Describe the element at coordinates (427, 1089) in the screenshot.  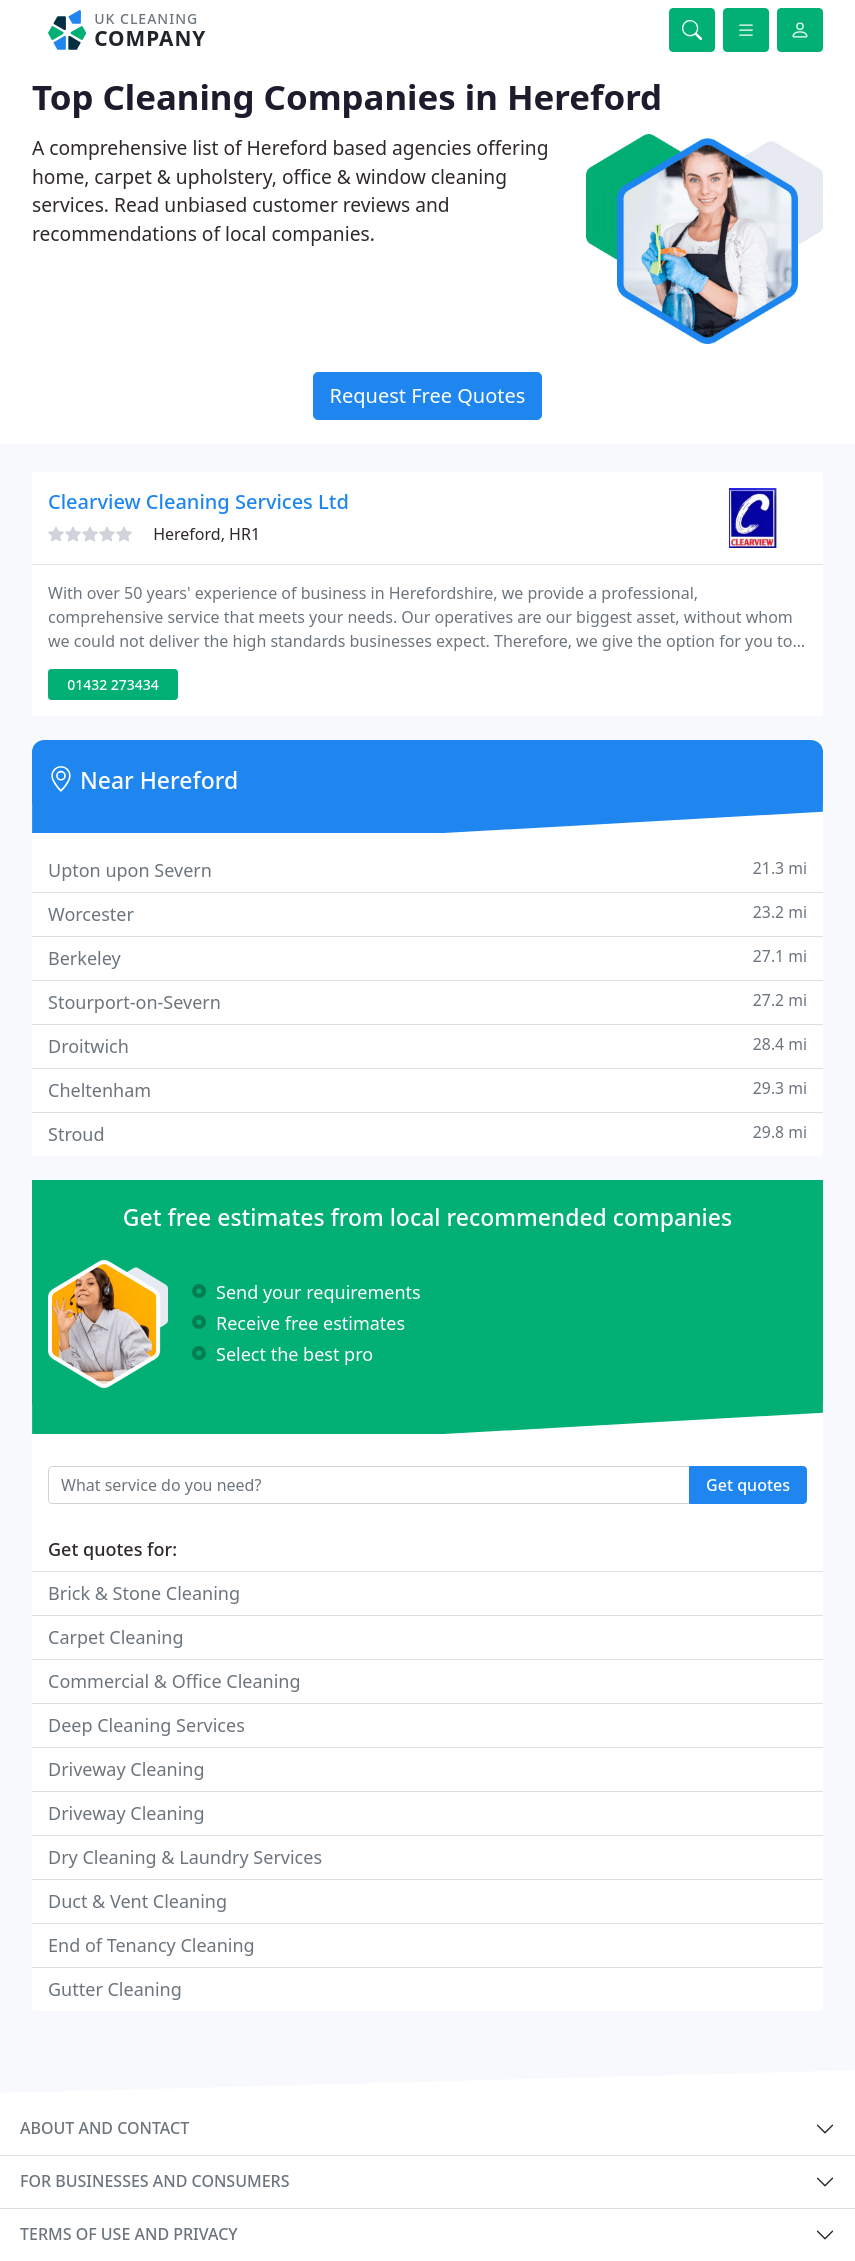
I see `Cheltenham` at that location.